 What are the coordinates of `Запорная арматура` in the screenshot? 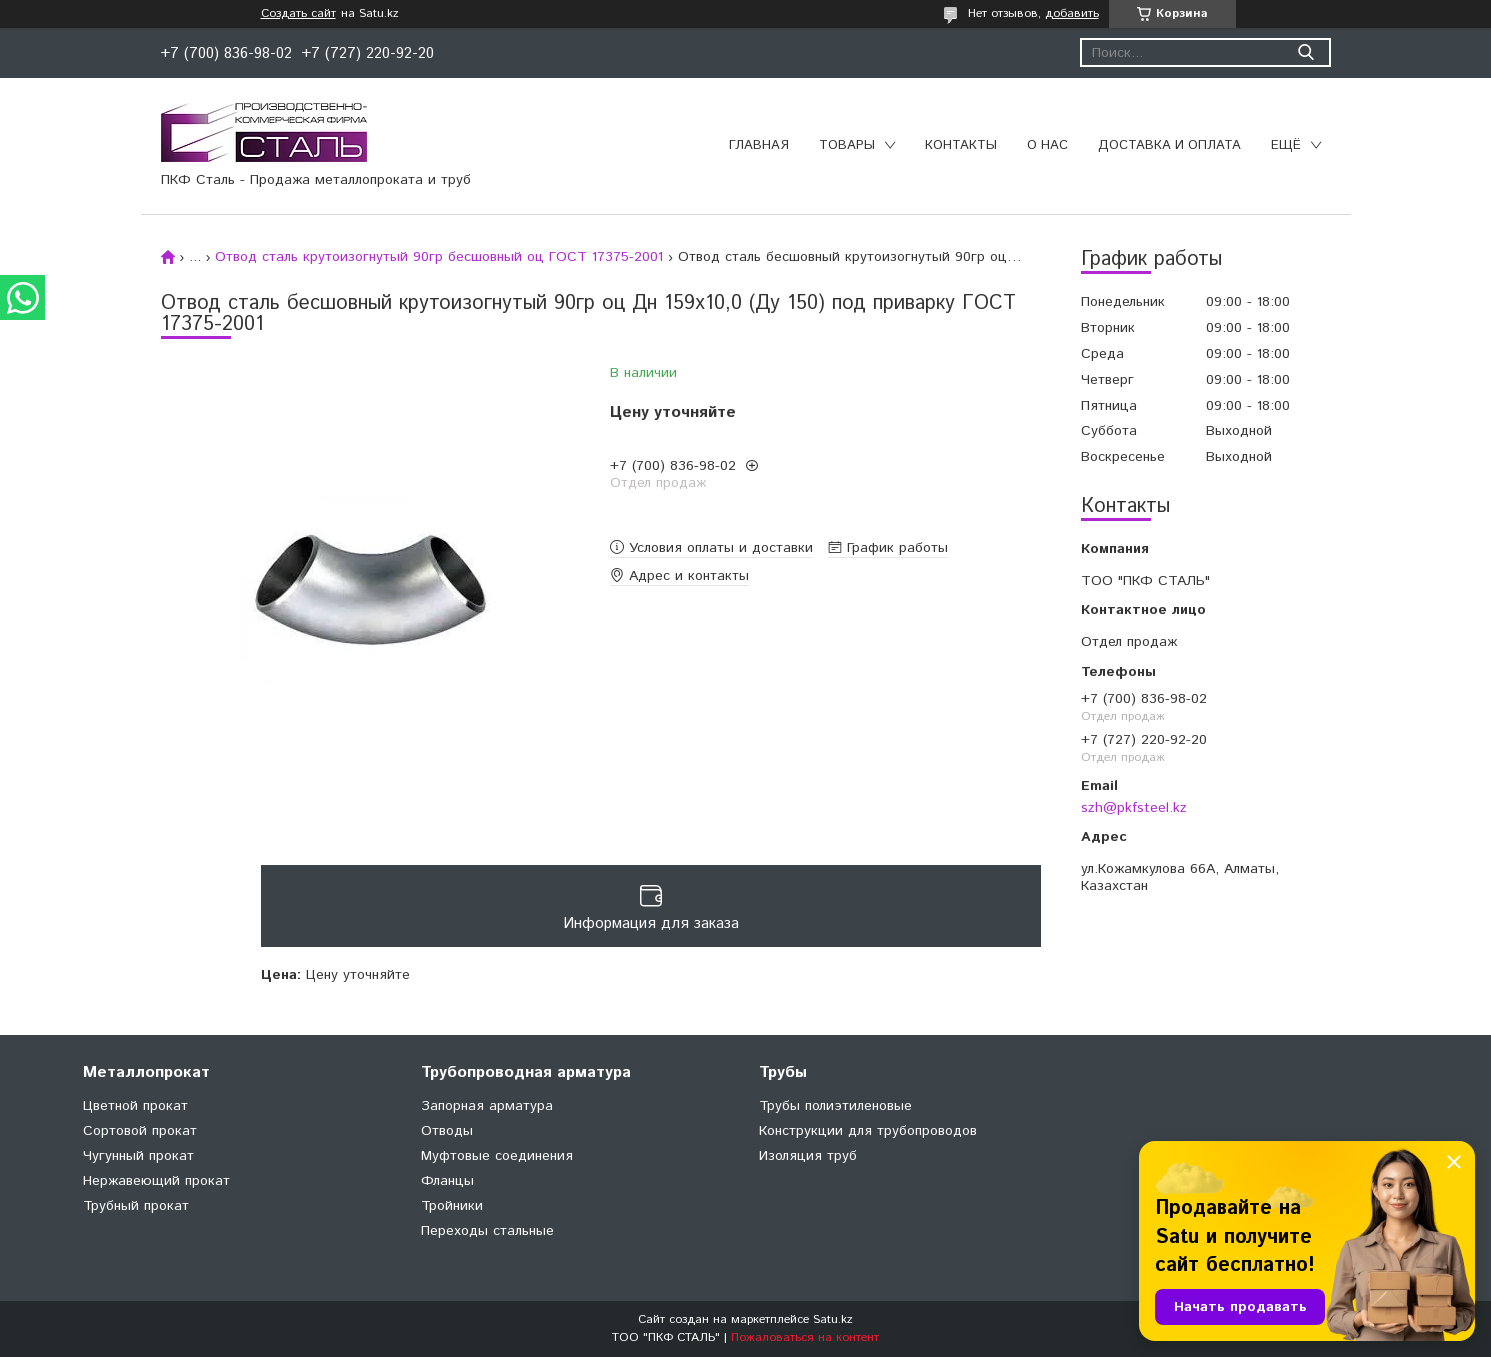 It's located at (487, 1106).